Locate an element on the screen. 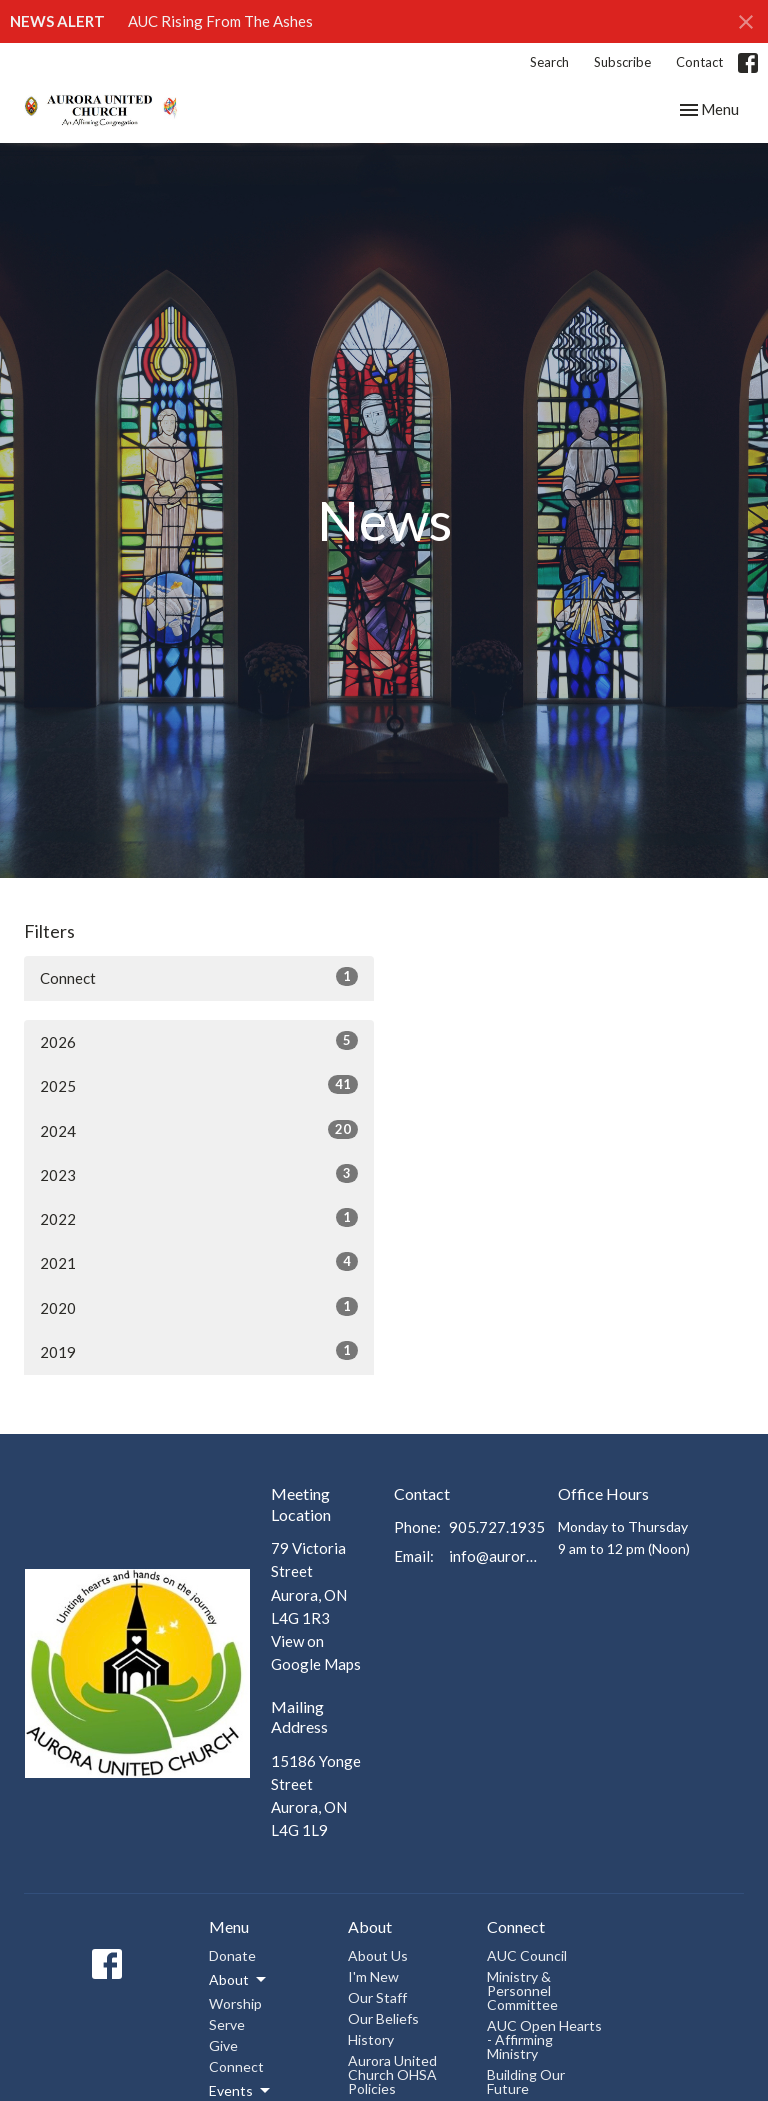 This screenshot has height=2101, width=768. Contact is located at coordinates (699, 62).